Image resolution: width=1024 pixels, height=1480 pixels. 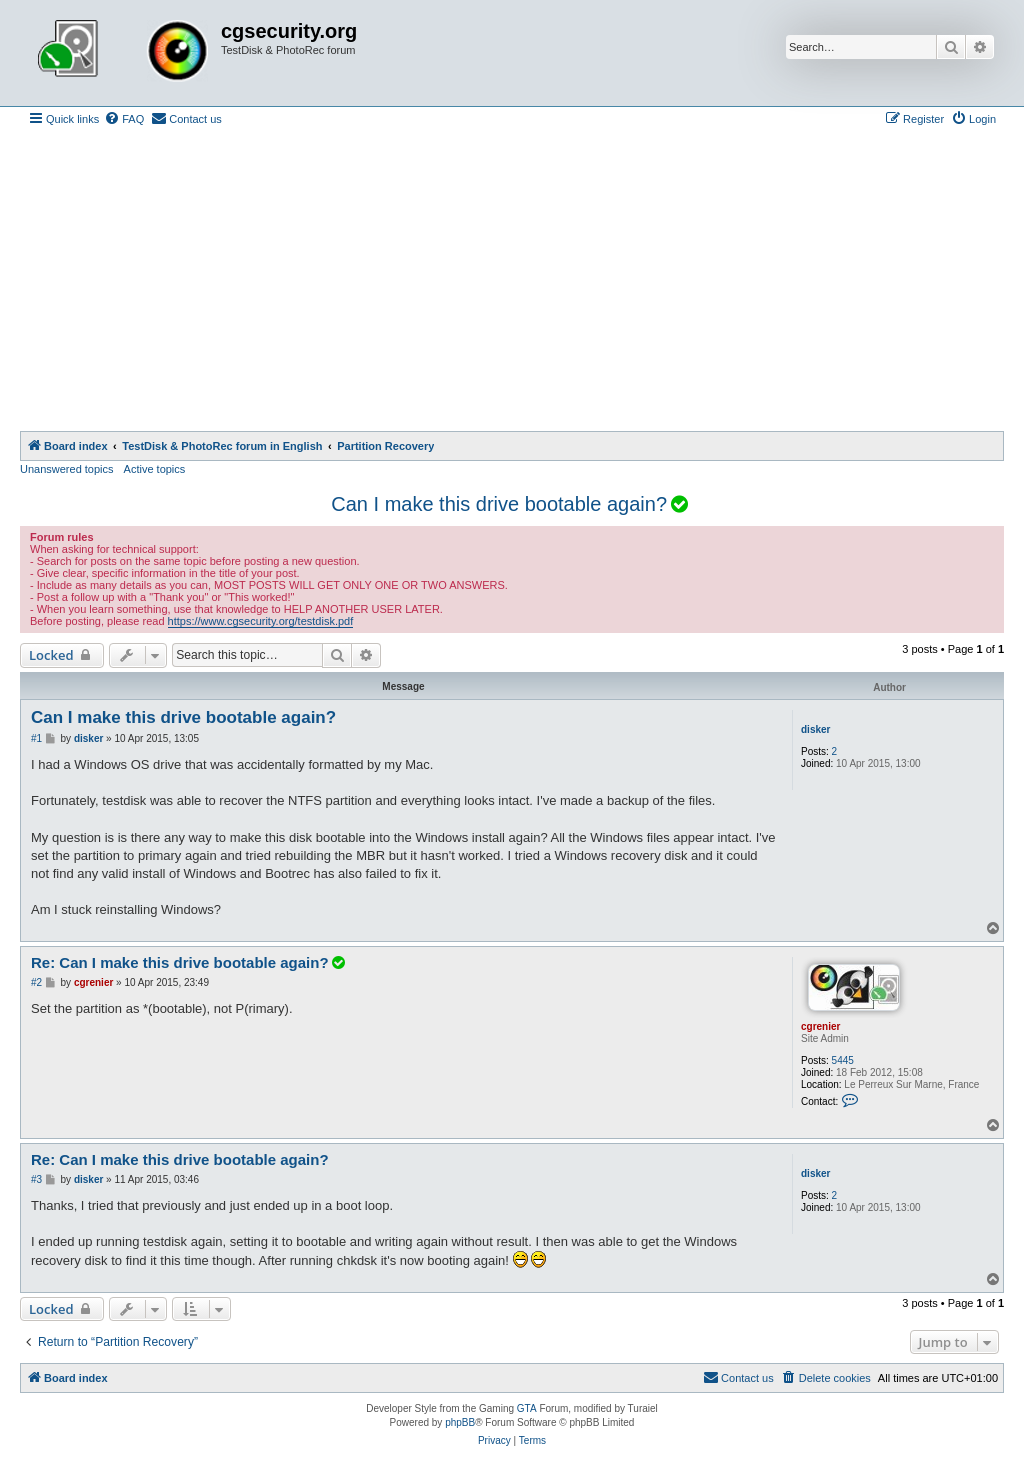 I want to click on disker, so click(x=815, y=729).